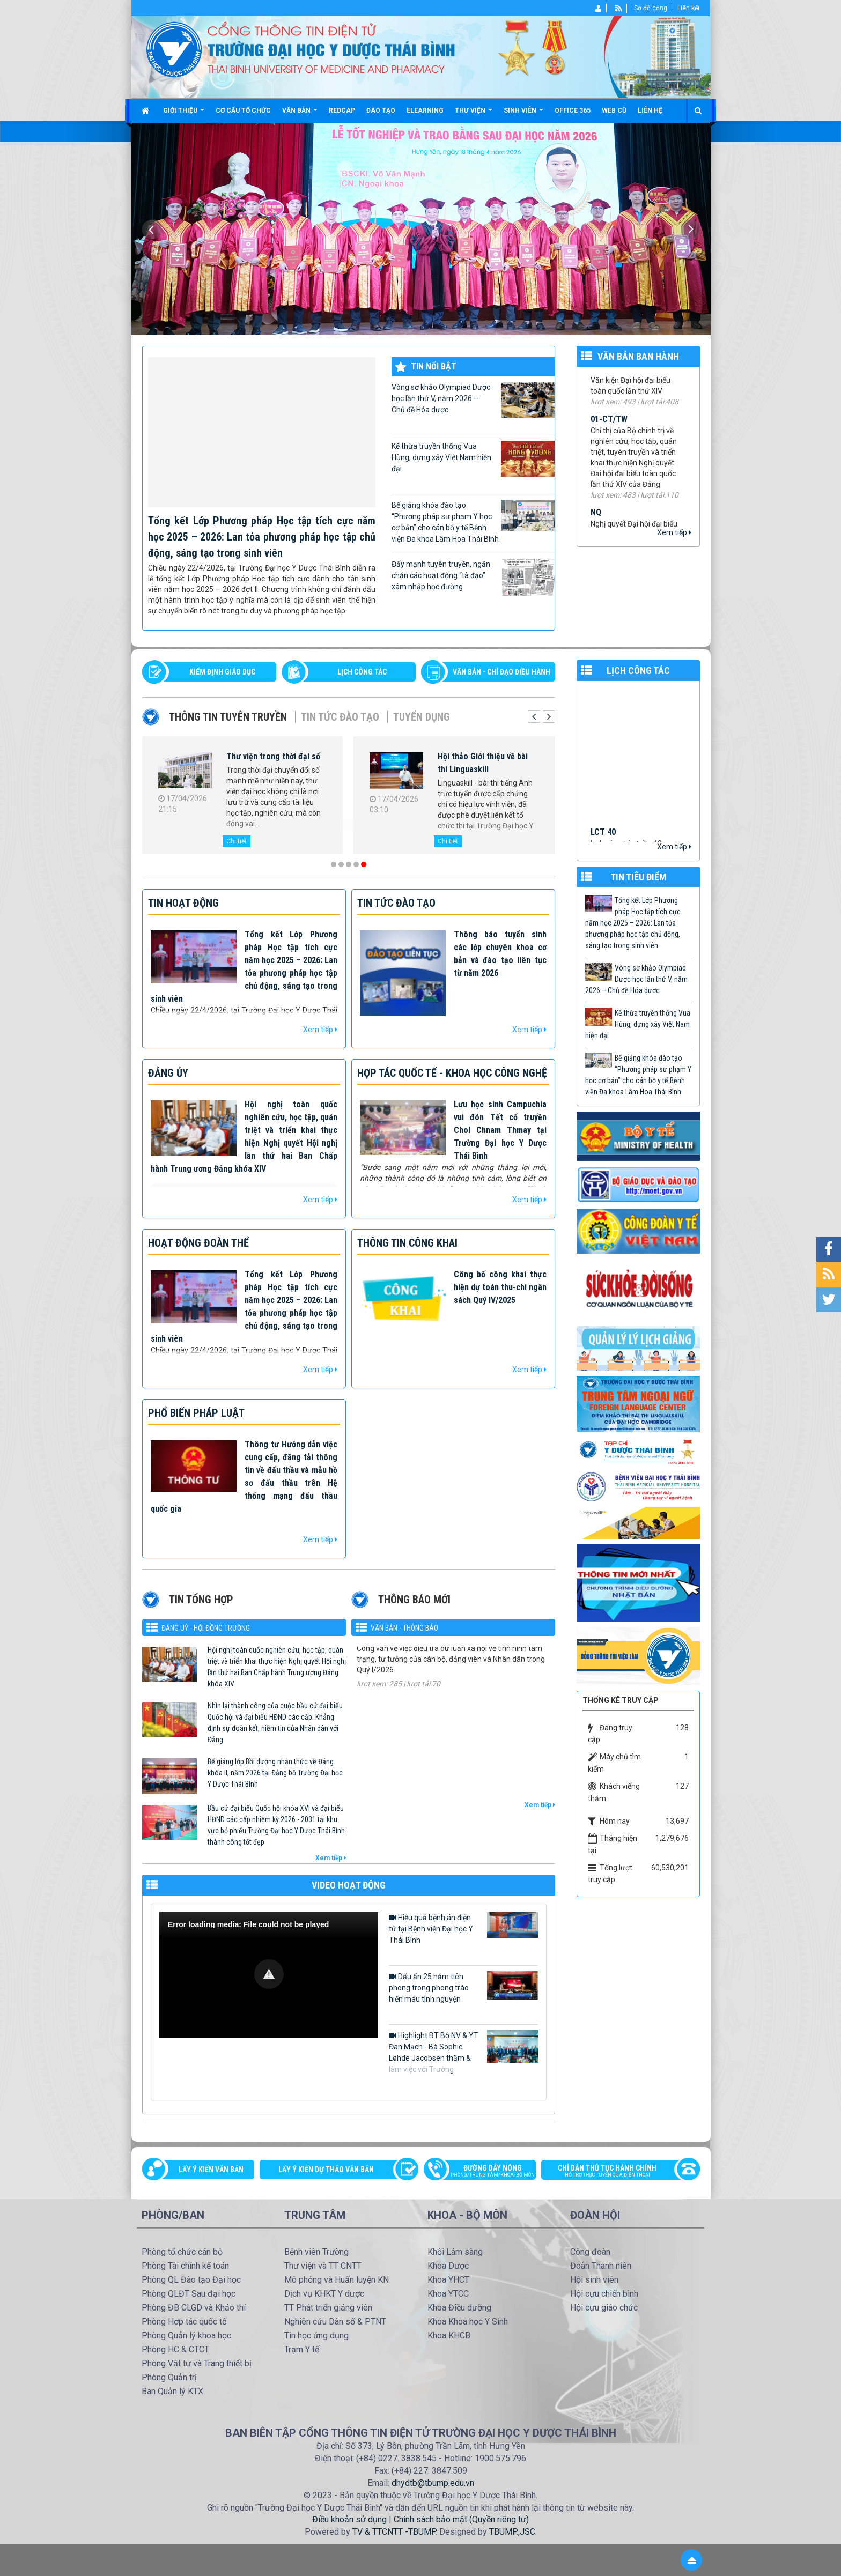 This screenshot has height=2576, width=841. What do you see at coordinates (243, 110) in the screenshot?
I see `Cơ cấu tổ chức [button]` at bounding box center [243, 110].